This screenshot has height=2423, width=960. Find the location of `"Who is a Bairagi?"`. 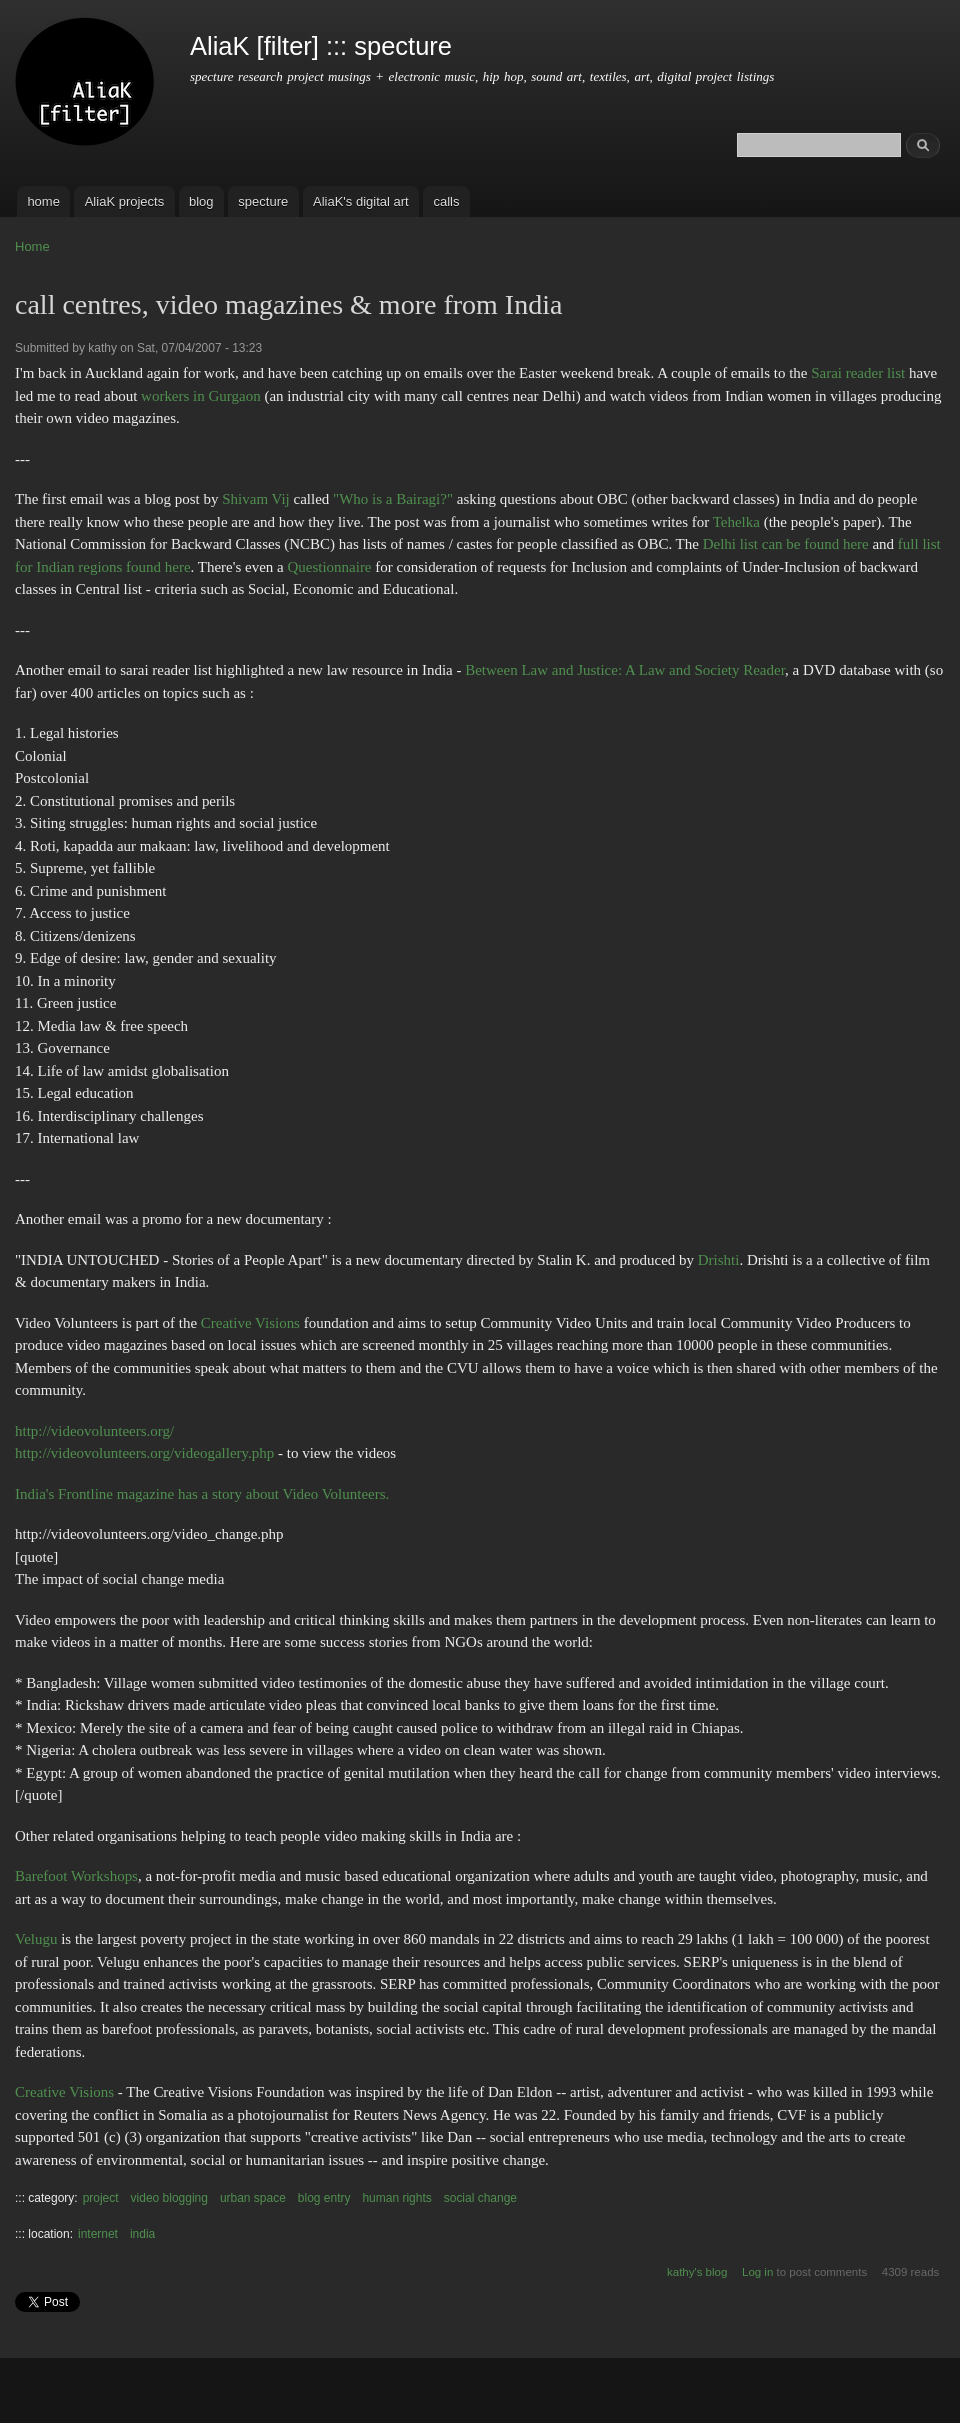

"Who is a Bairagi?" is located at coordinates (393, 499).